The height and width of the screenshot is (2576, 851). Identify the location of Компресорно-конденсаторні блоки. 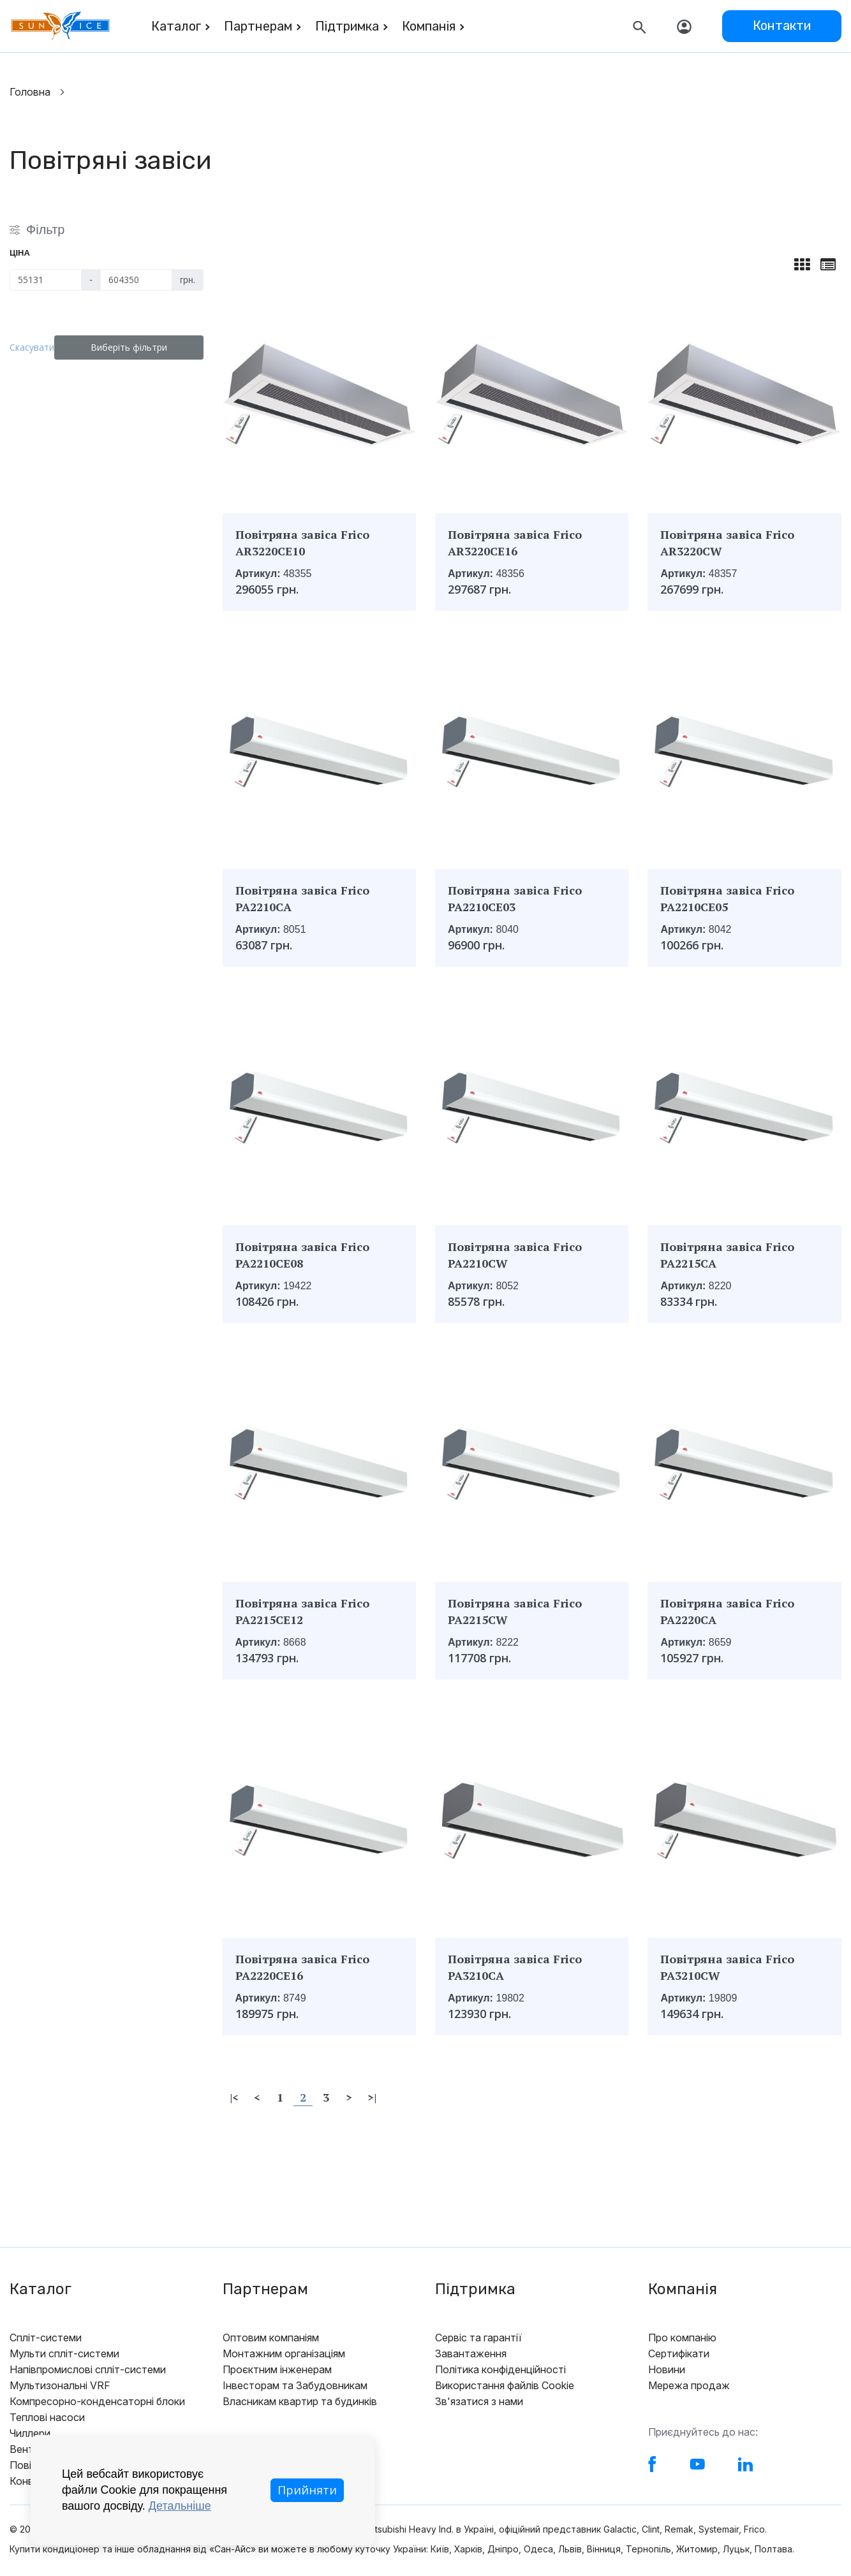
(97, 2401).